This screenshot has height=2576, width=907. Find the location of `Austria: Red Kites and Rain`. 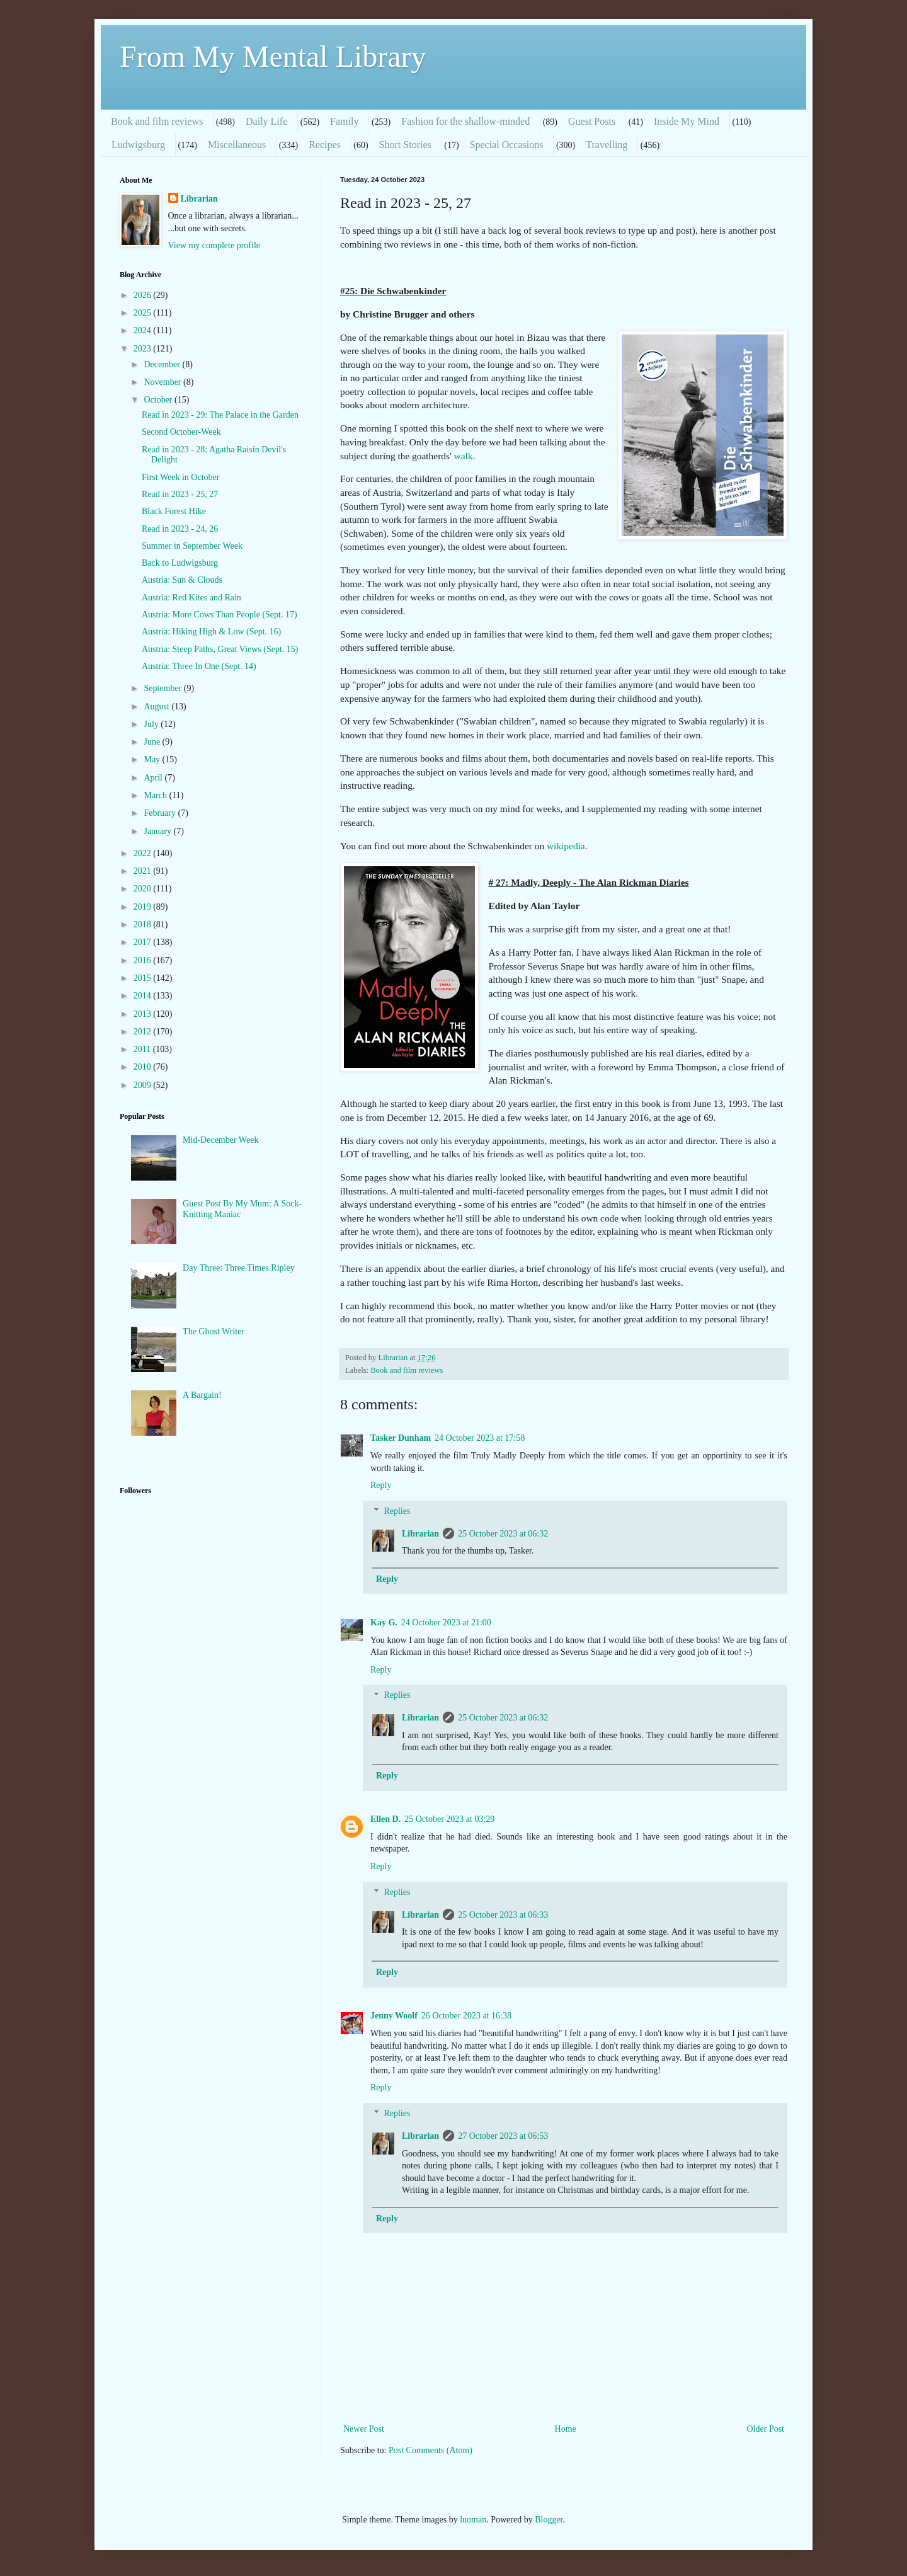

Austria: Red Kites and Rain is located at coordinates (191, 597).